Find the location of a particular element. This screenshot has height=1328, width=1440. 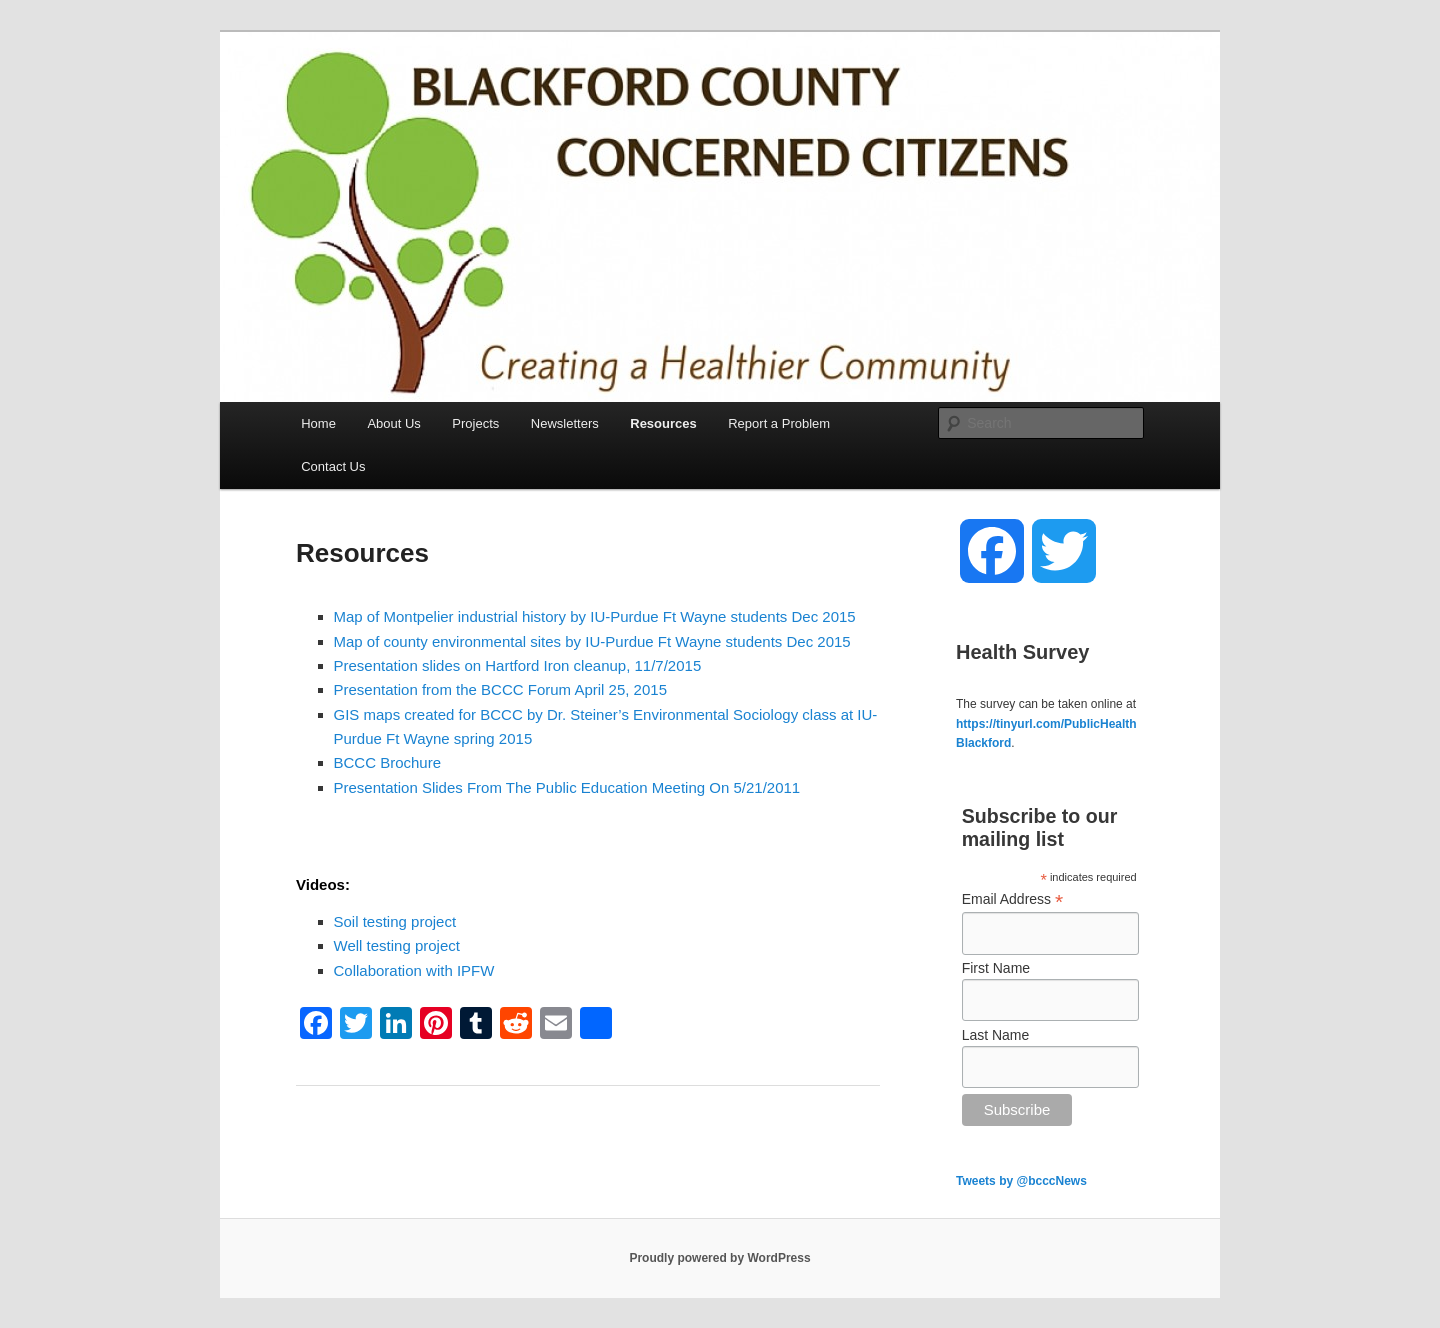

About Us is located at coordinates (393, 423).